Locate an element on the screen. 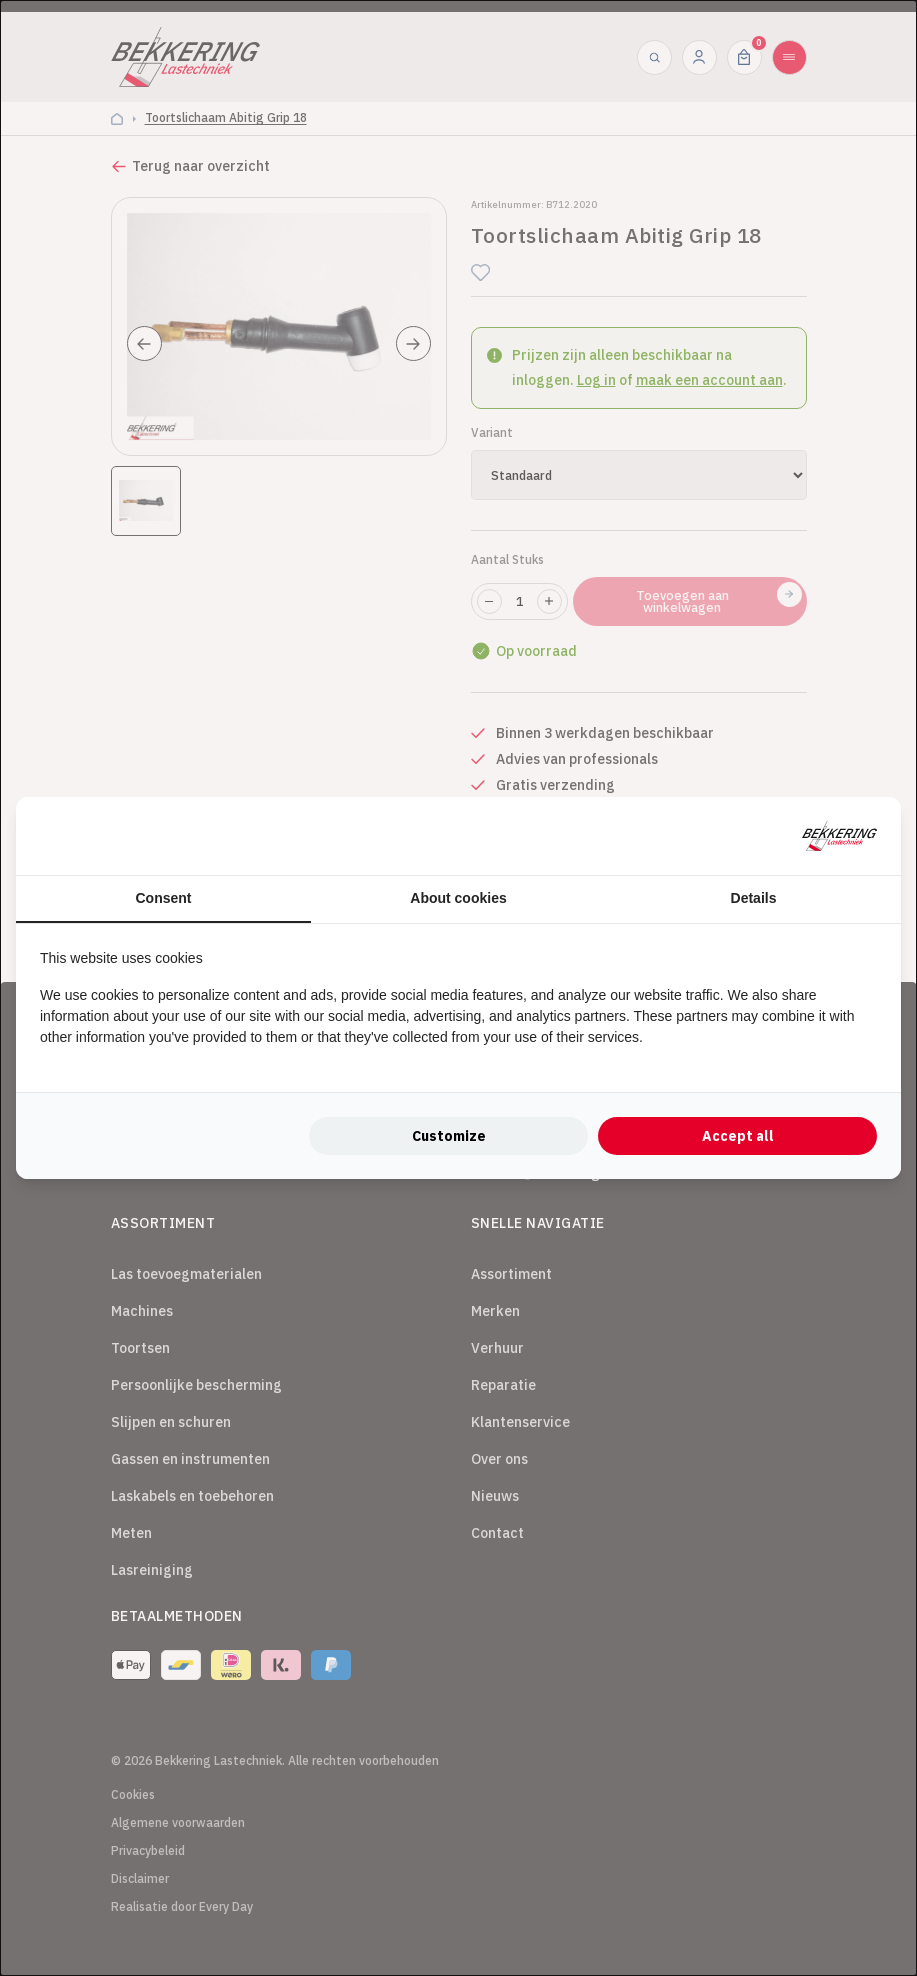  Accept all is located at coordinates (738, 1136).